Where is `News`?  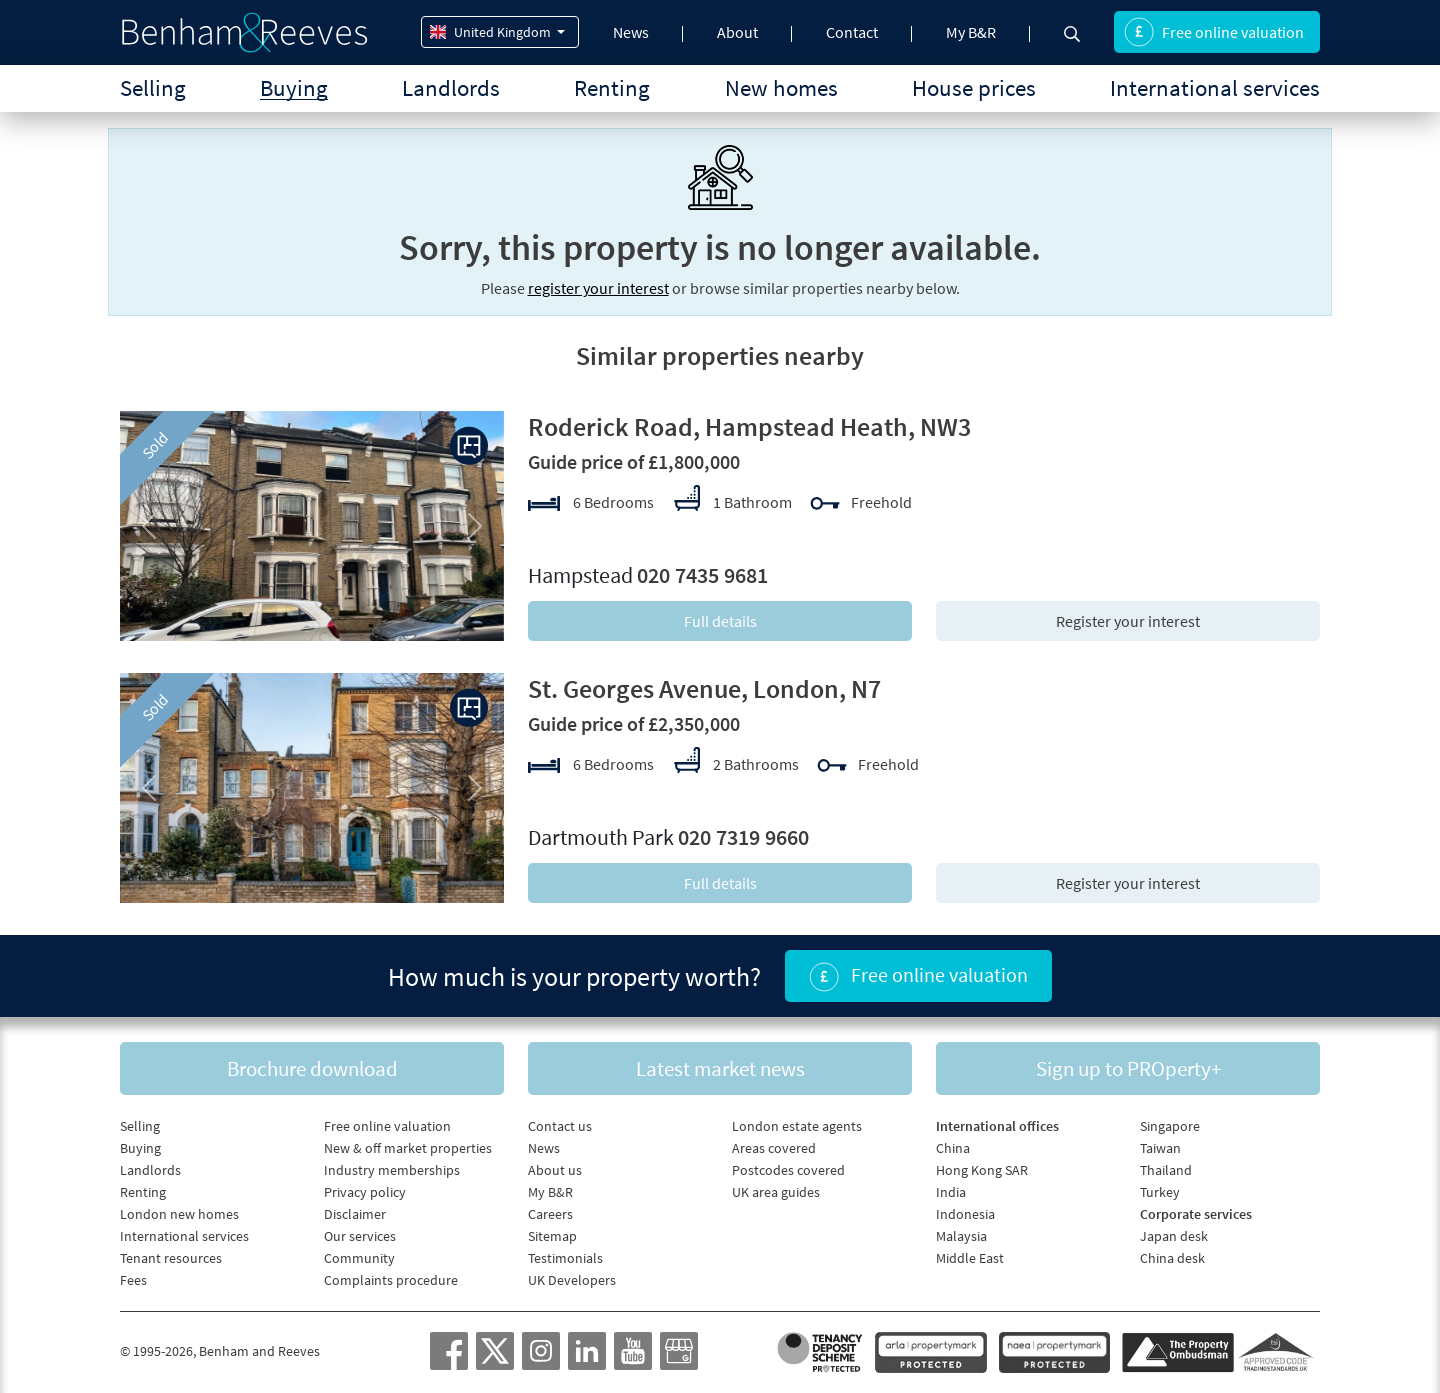
News is located at coordinates (631, 32).